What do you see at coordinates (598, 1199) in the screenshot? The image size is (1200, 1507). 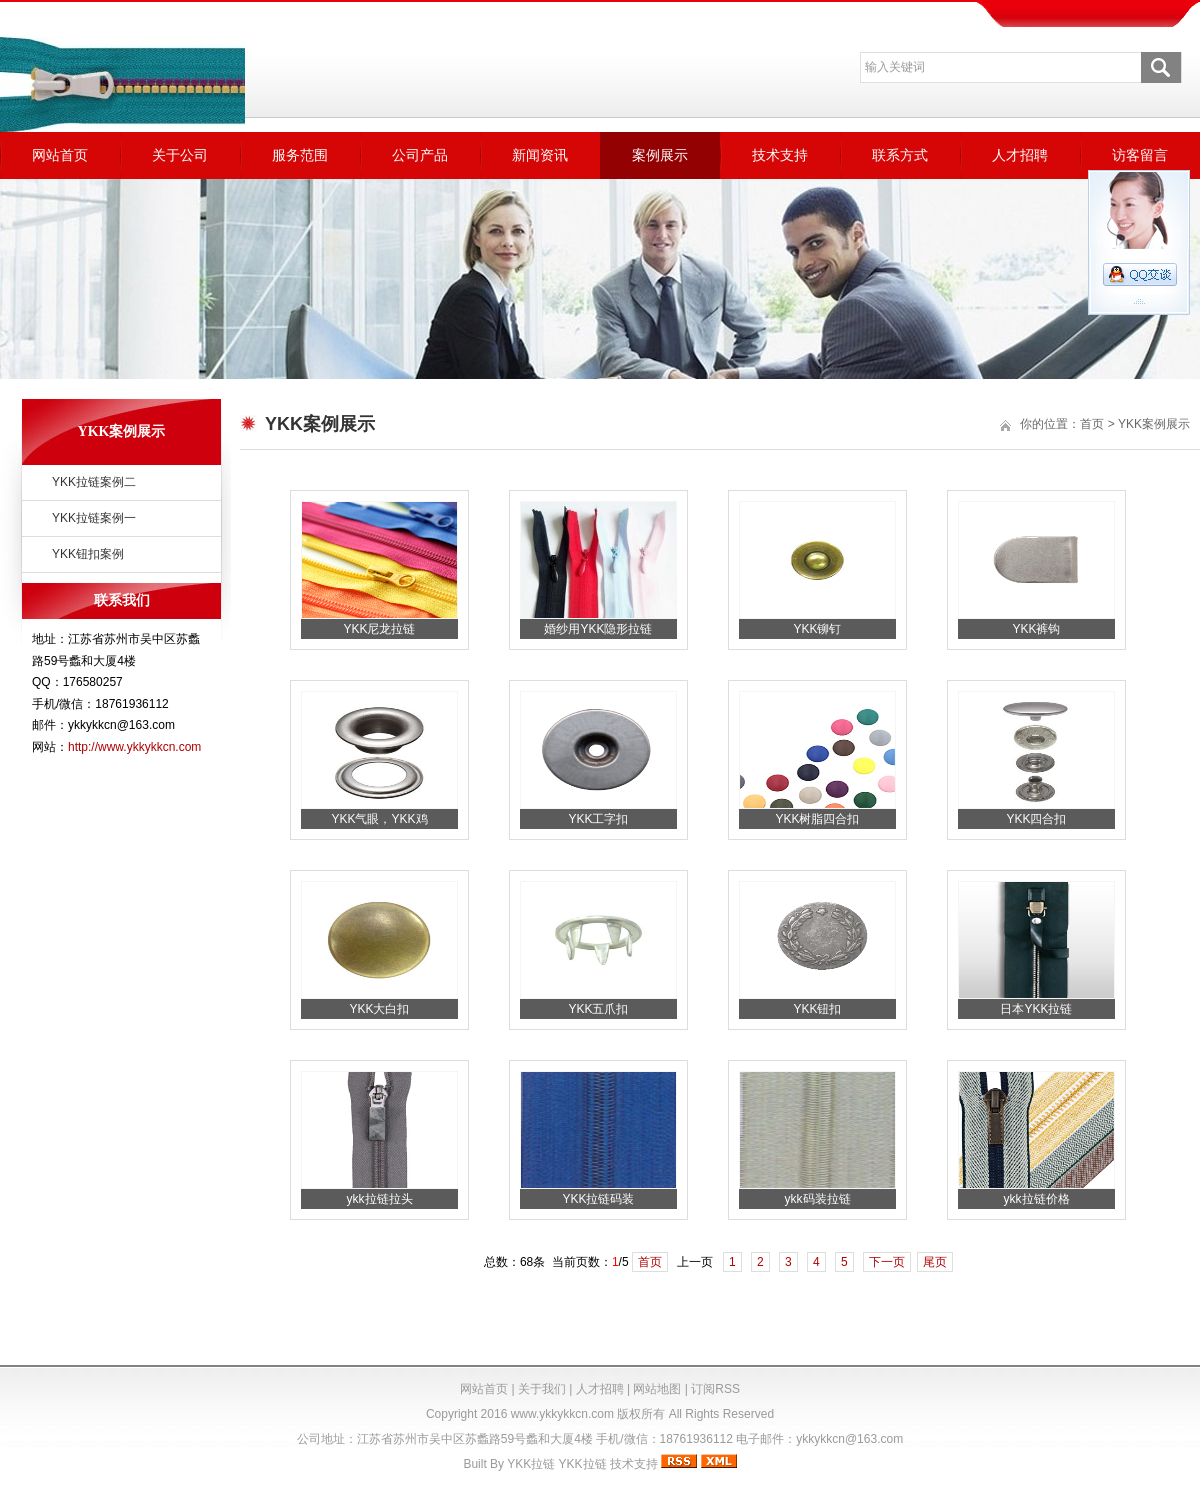 I see `YKK拉链码装` at bounding box center [598, 1199].